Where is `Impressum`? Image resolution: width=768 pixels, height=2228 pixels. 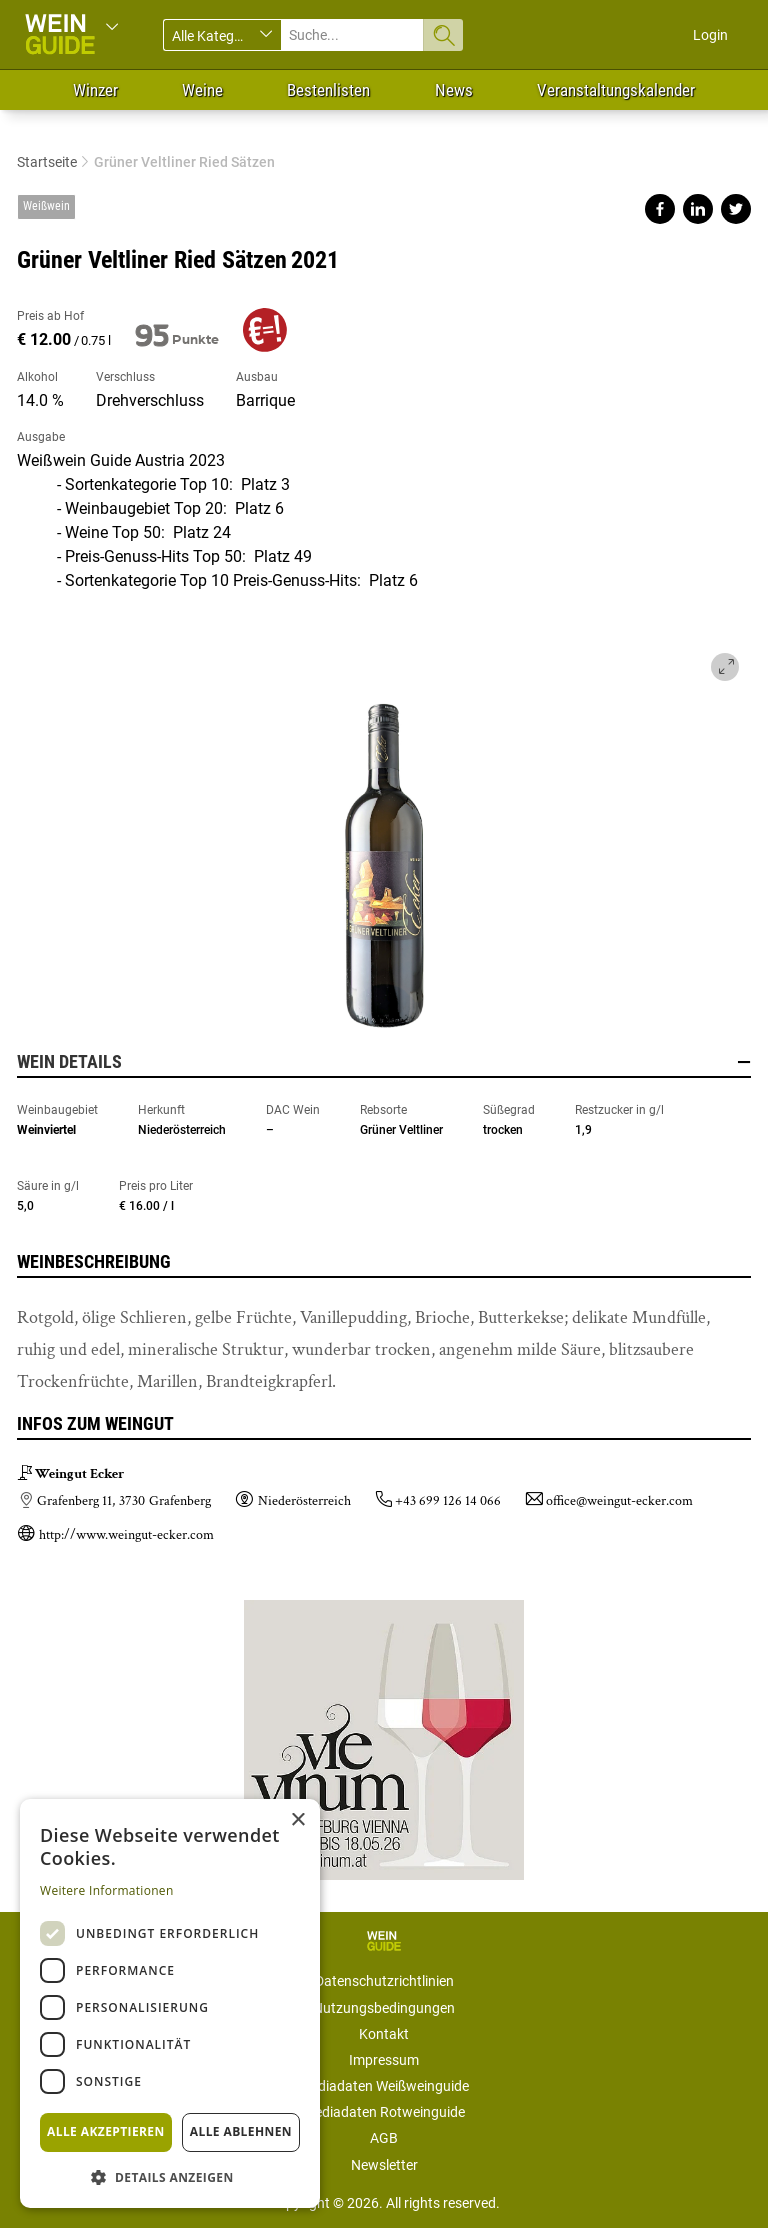
Impressum is located at coordinates (384, 2060).